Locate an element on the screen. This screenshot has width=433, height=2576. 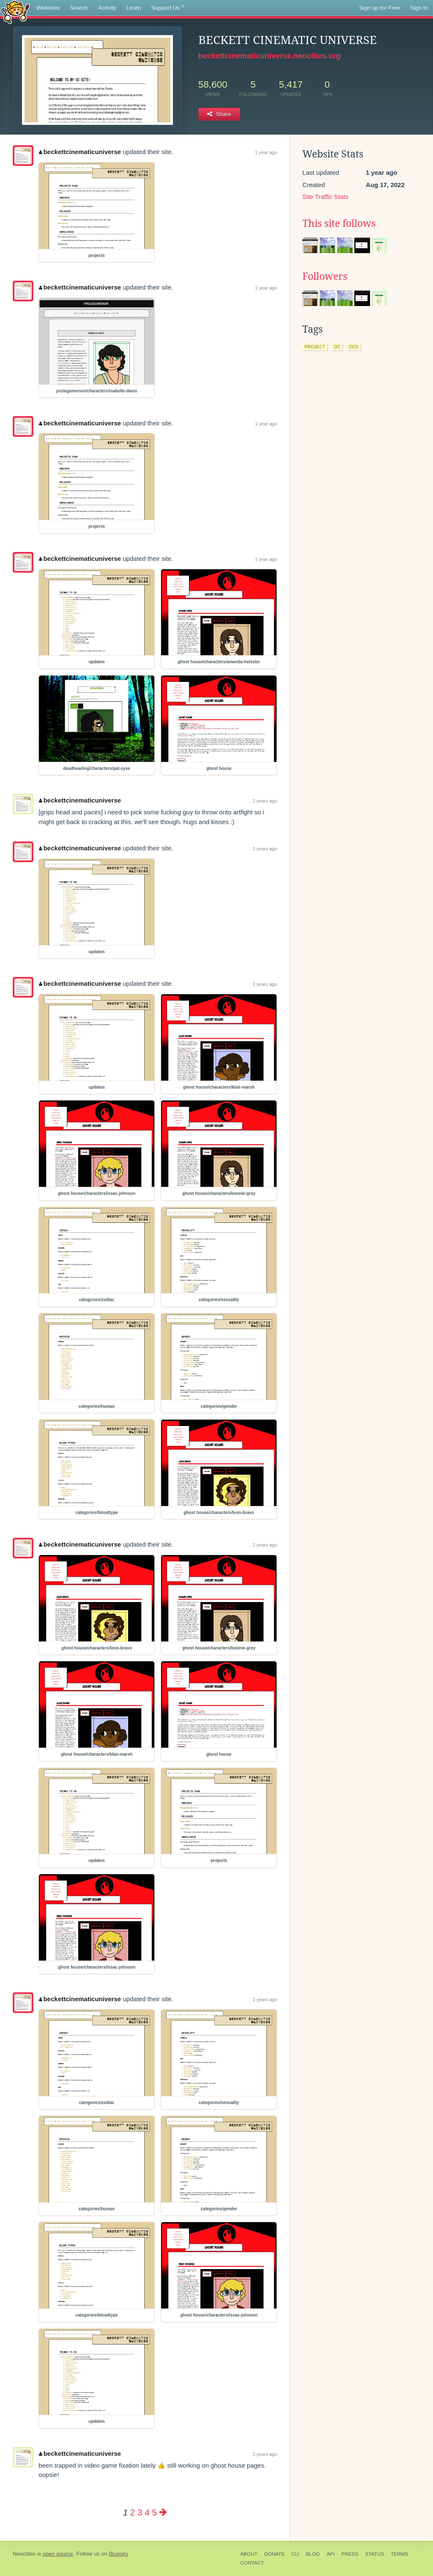
Site Traffic Stats is located at coordinates (325, 196).